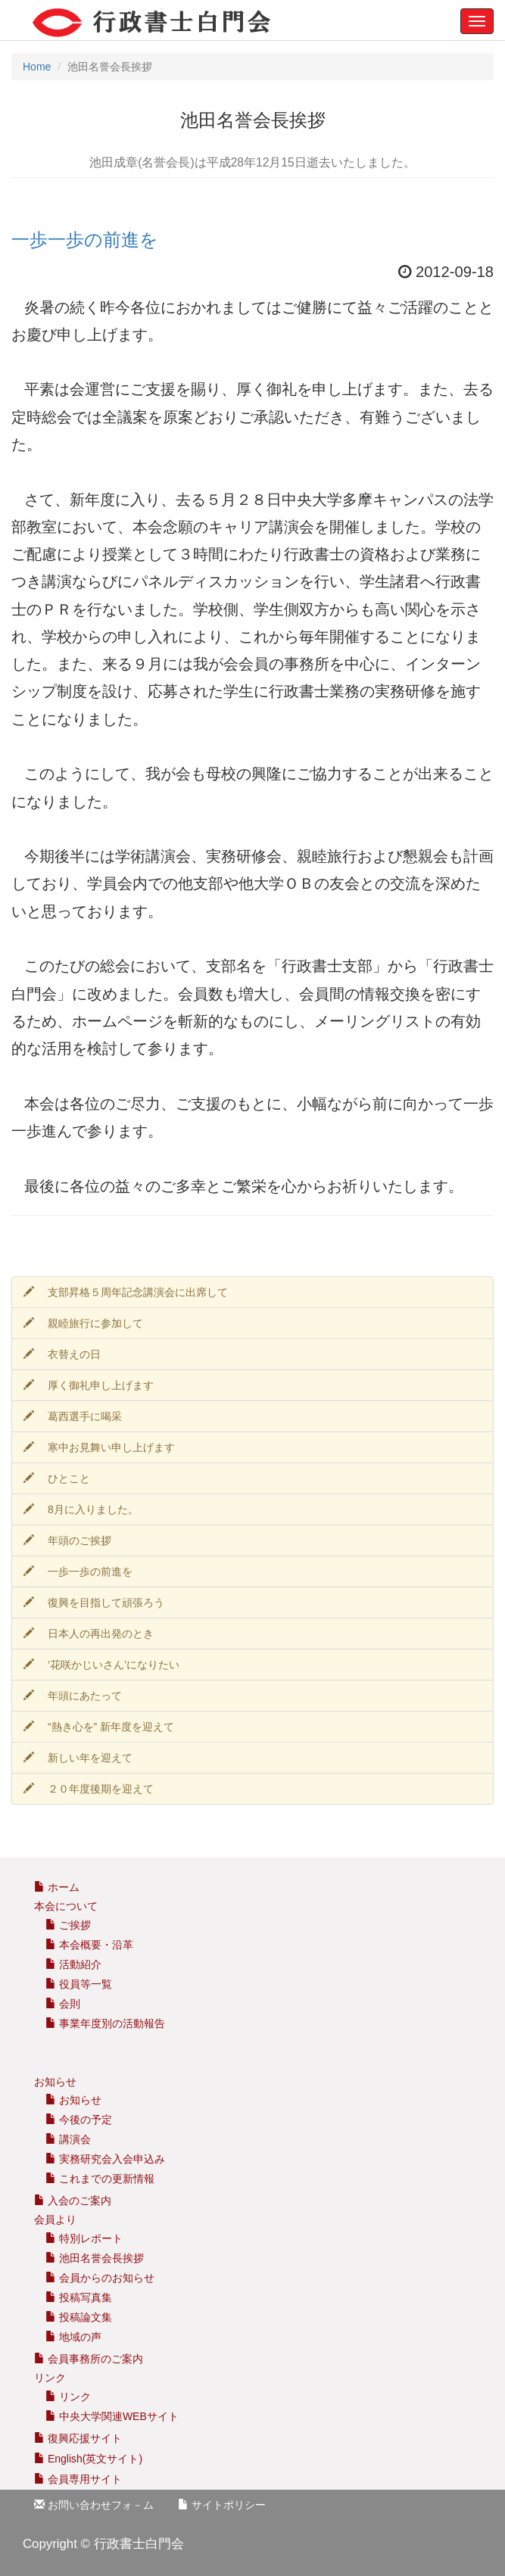 This screenshot has width=505, height=2576. I want to click on 実務研究会入会申込み, so click(105, 2159).